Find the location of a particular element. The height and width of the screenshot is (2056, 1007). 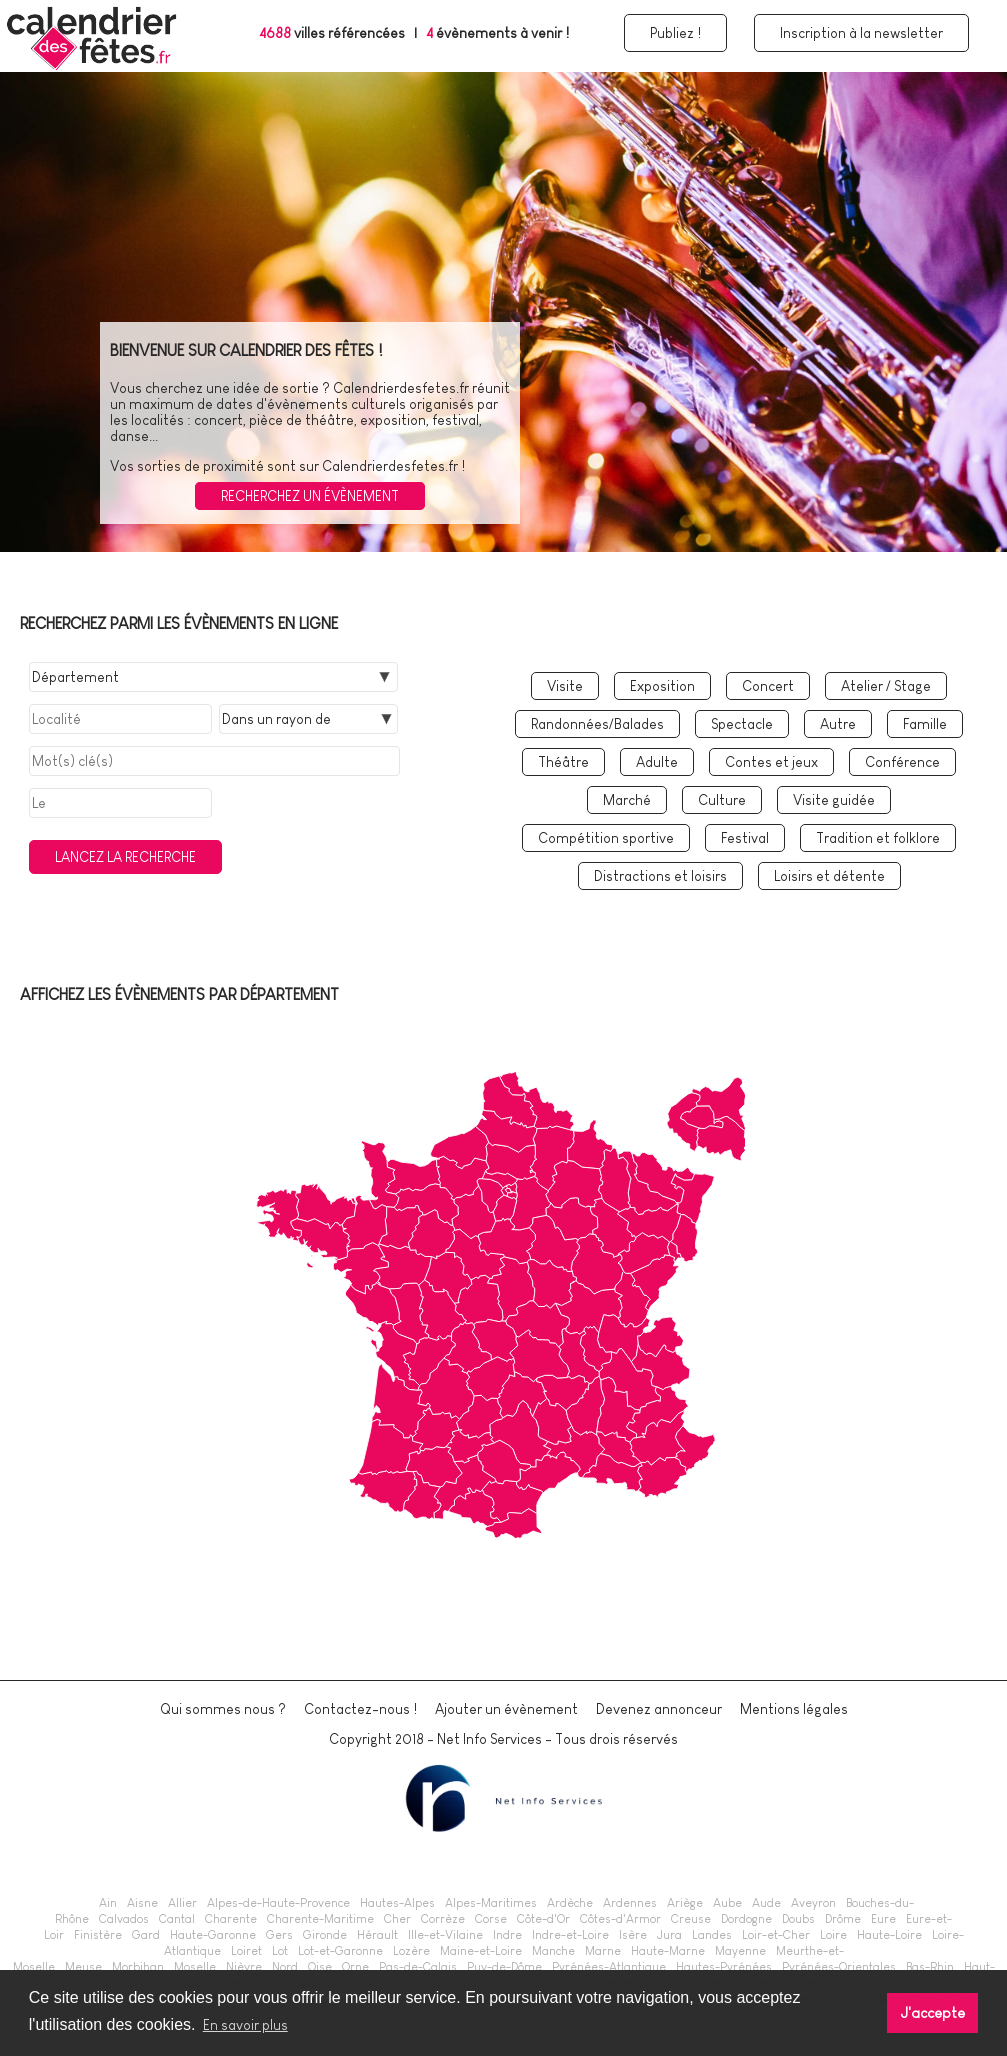

Atelier / Stage is located at coordinates (886, 686).